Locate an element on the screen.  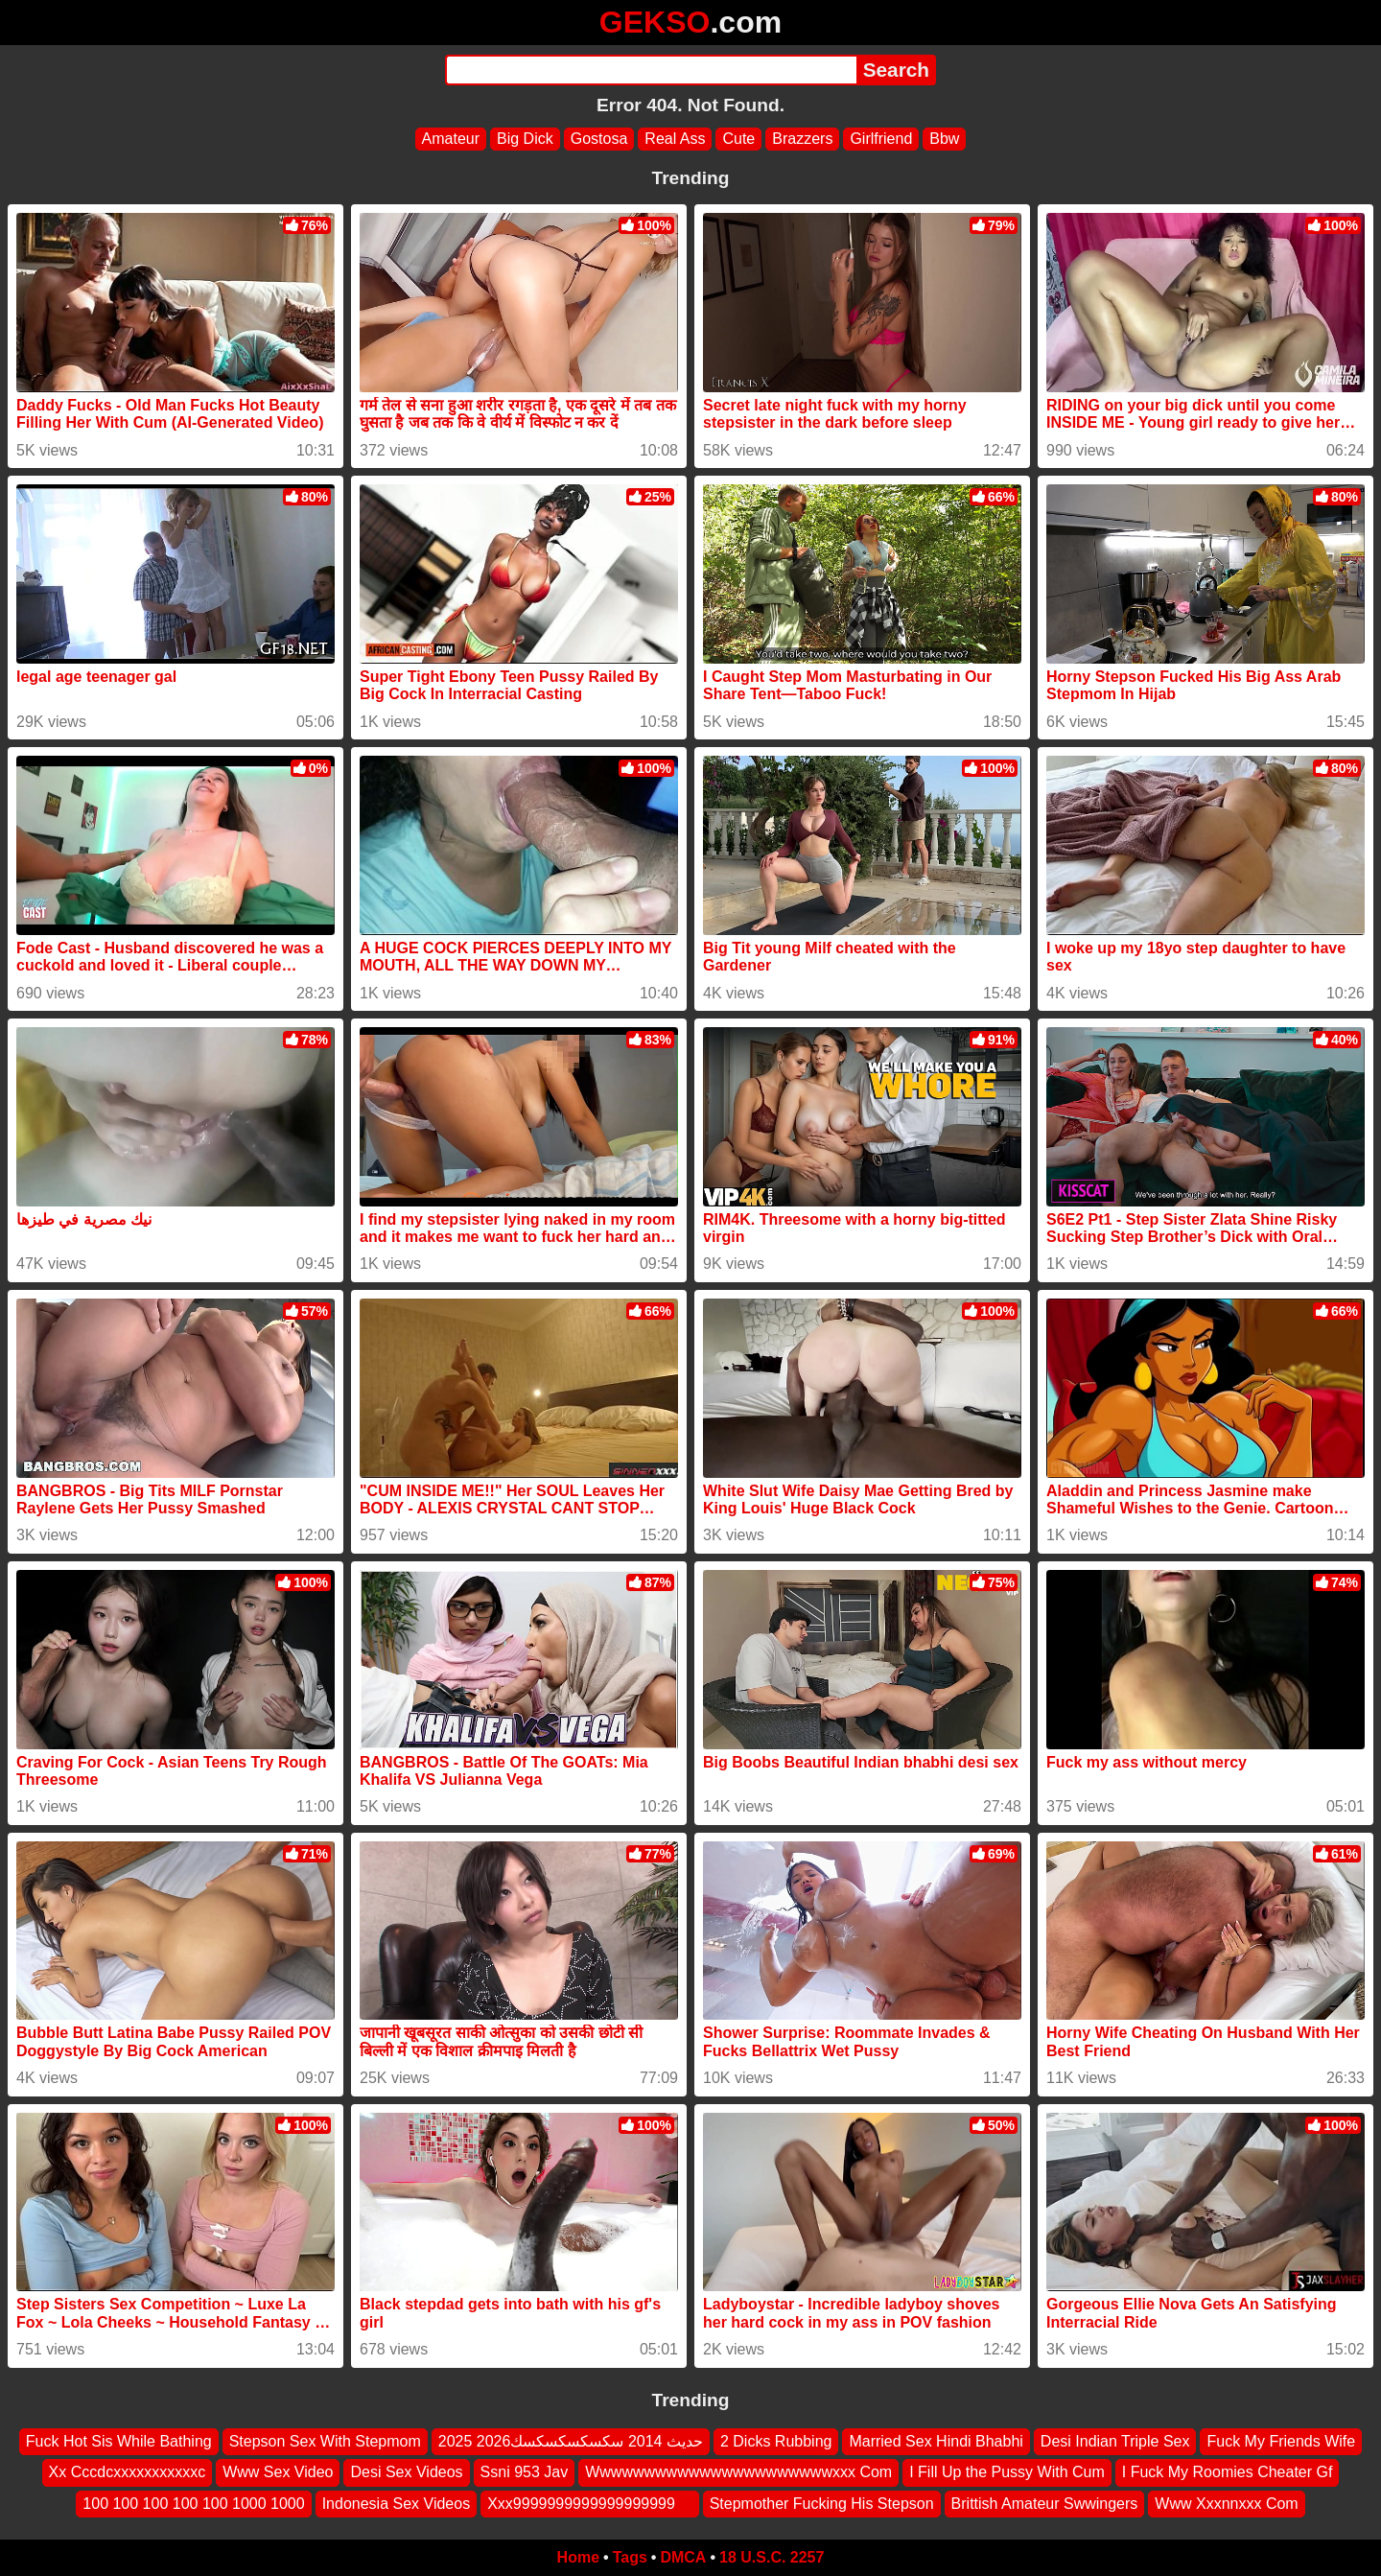
Www Xxxnnxxx Com is located at coordinates (1226, 2503).